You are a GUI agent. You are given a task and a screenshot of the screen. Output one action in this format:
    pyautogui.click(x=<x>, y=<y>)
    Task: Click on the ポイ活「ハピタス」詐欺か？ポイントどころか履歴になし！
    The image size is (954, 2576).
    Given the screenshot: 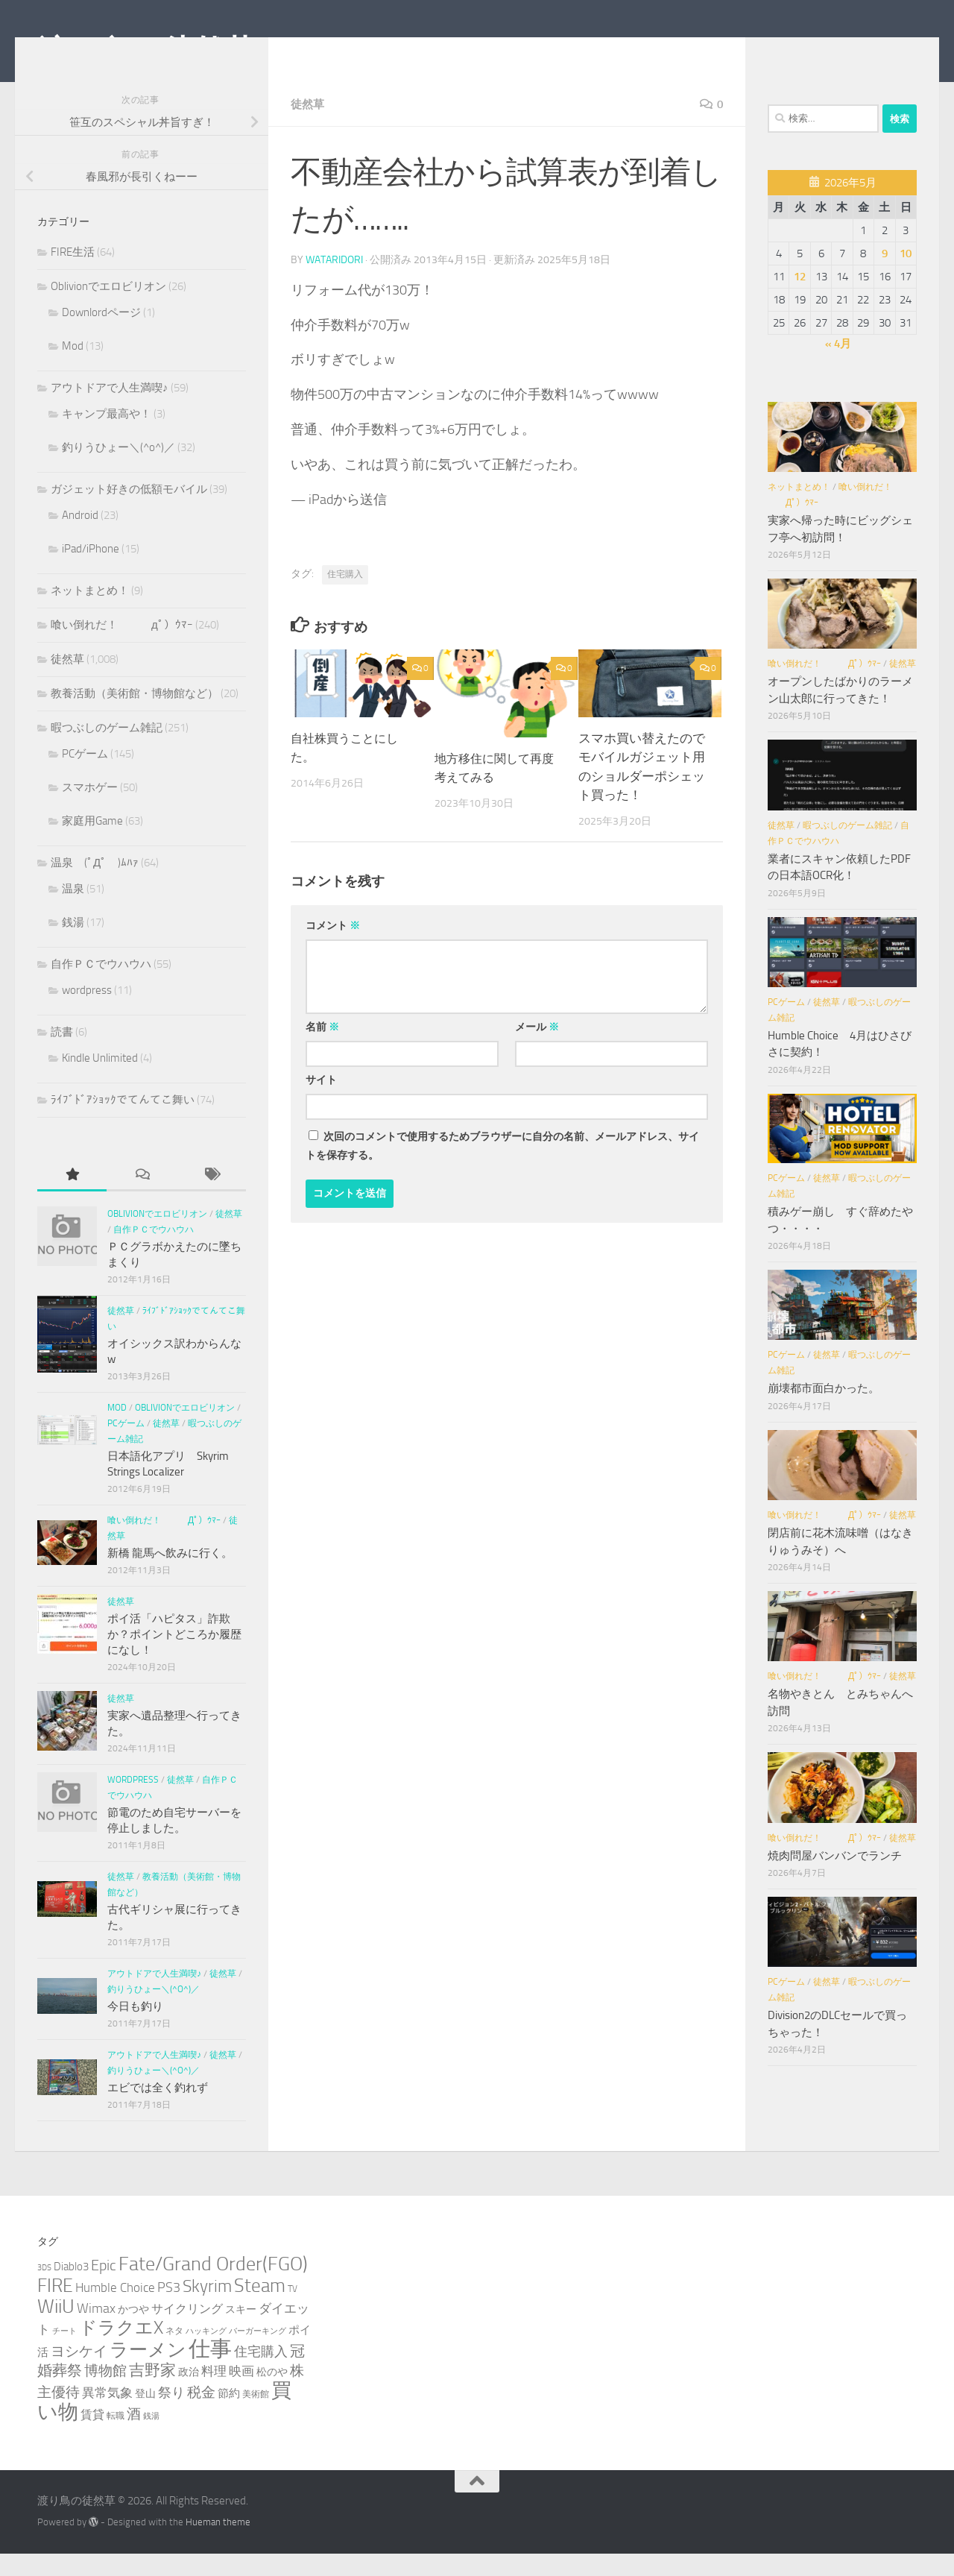 What is the action you would take?
    pyautogui.click(x=174, y=1656)
    